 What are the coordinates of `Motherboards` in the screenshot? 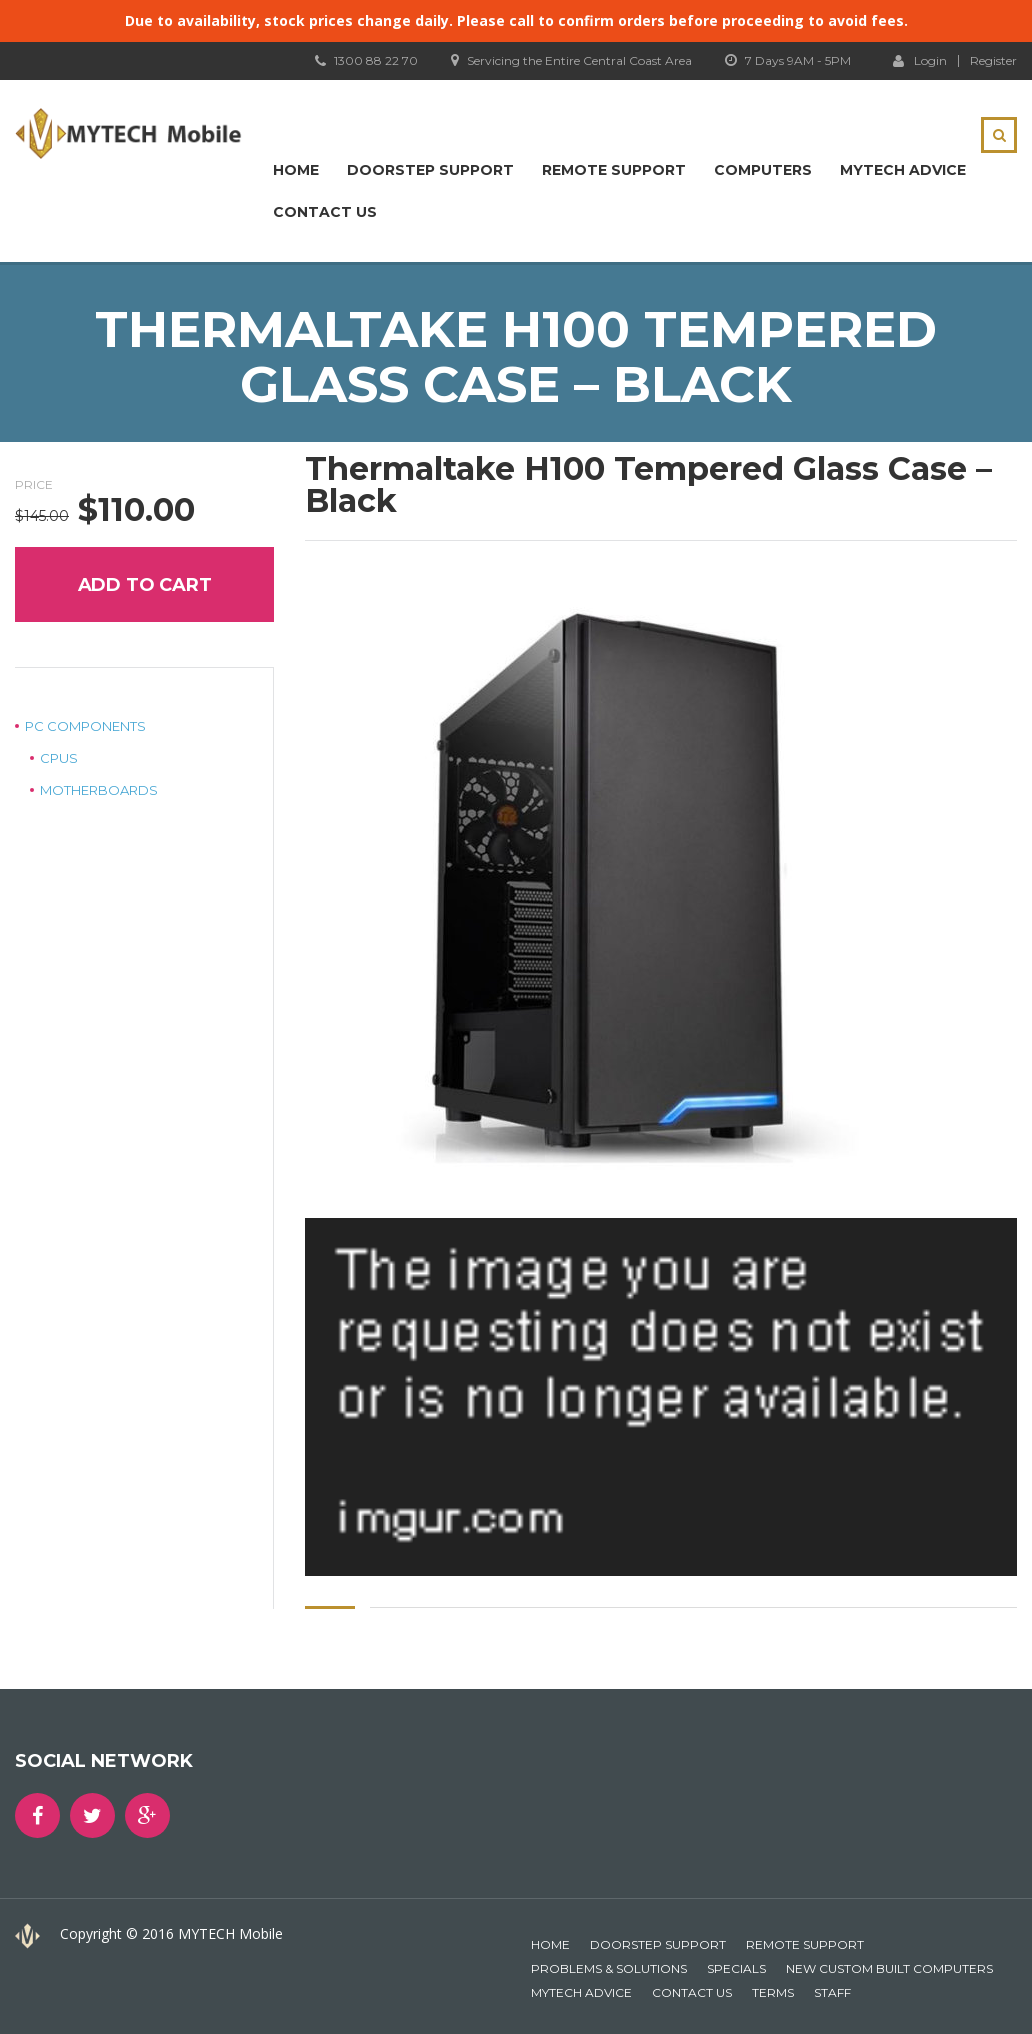 It's located at (99, 790).